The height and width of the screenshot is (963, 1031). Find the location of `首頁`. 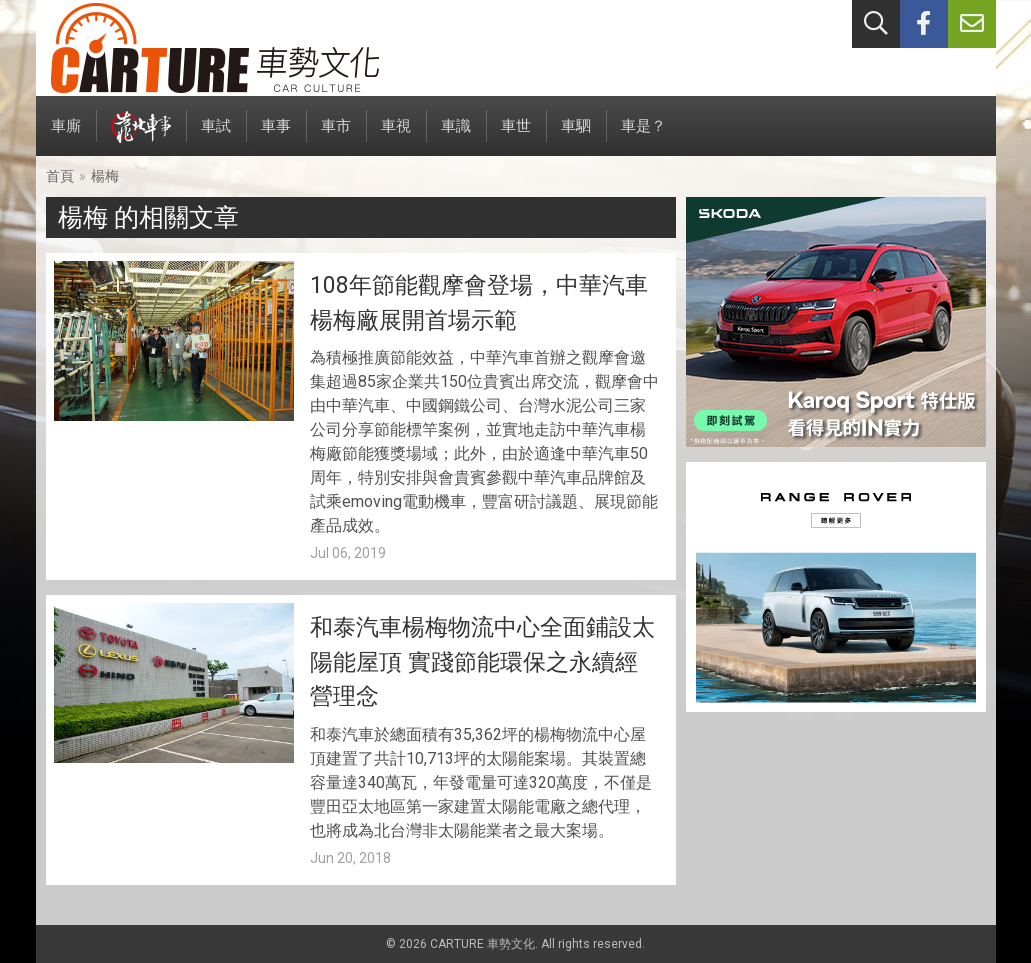

首頁 is located at coordinates (60, 176).